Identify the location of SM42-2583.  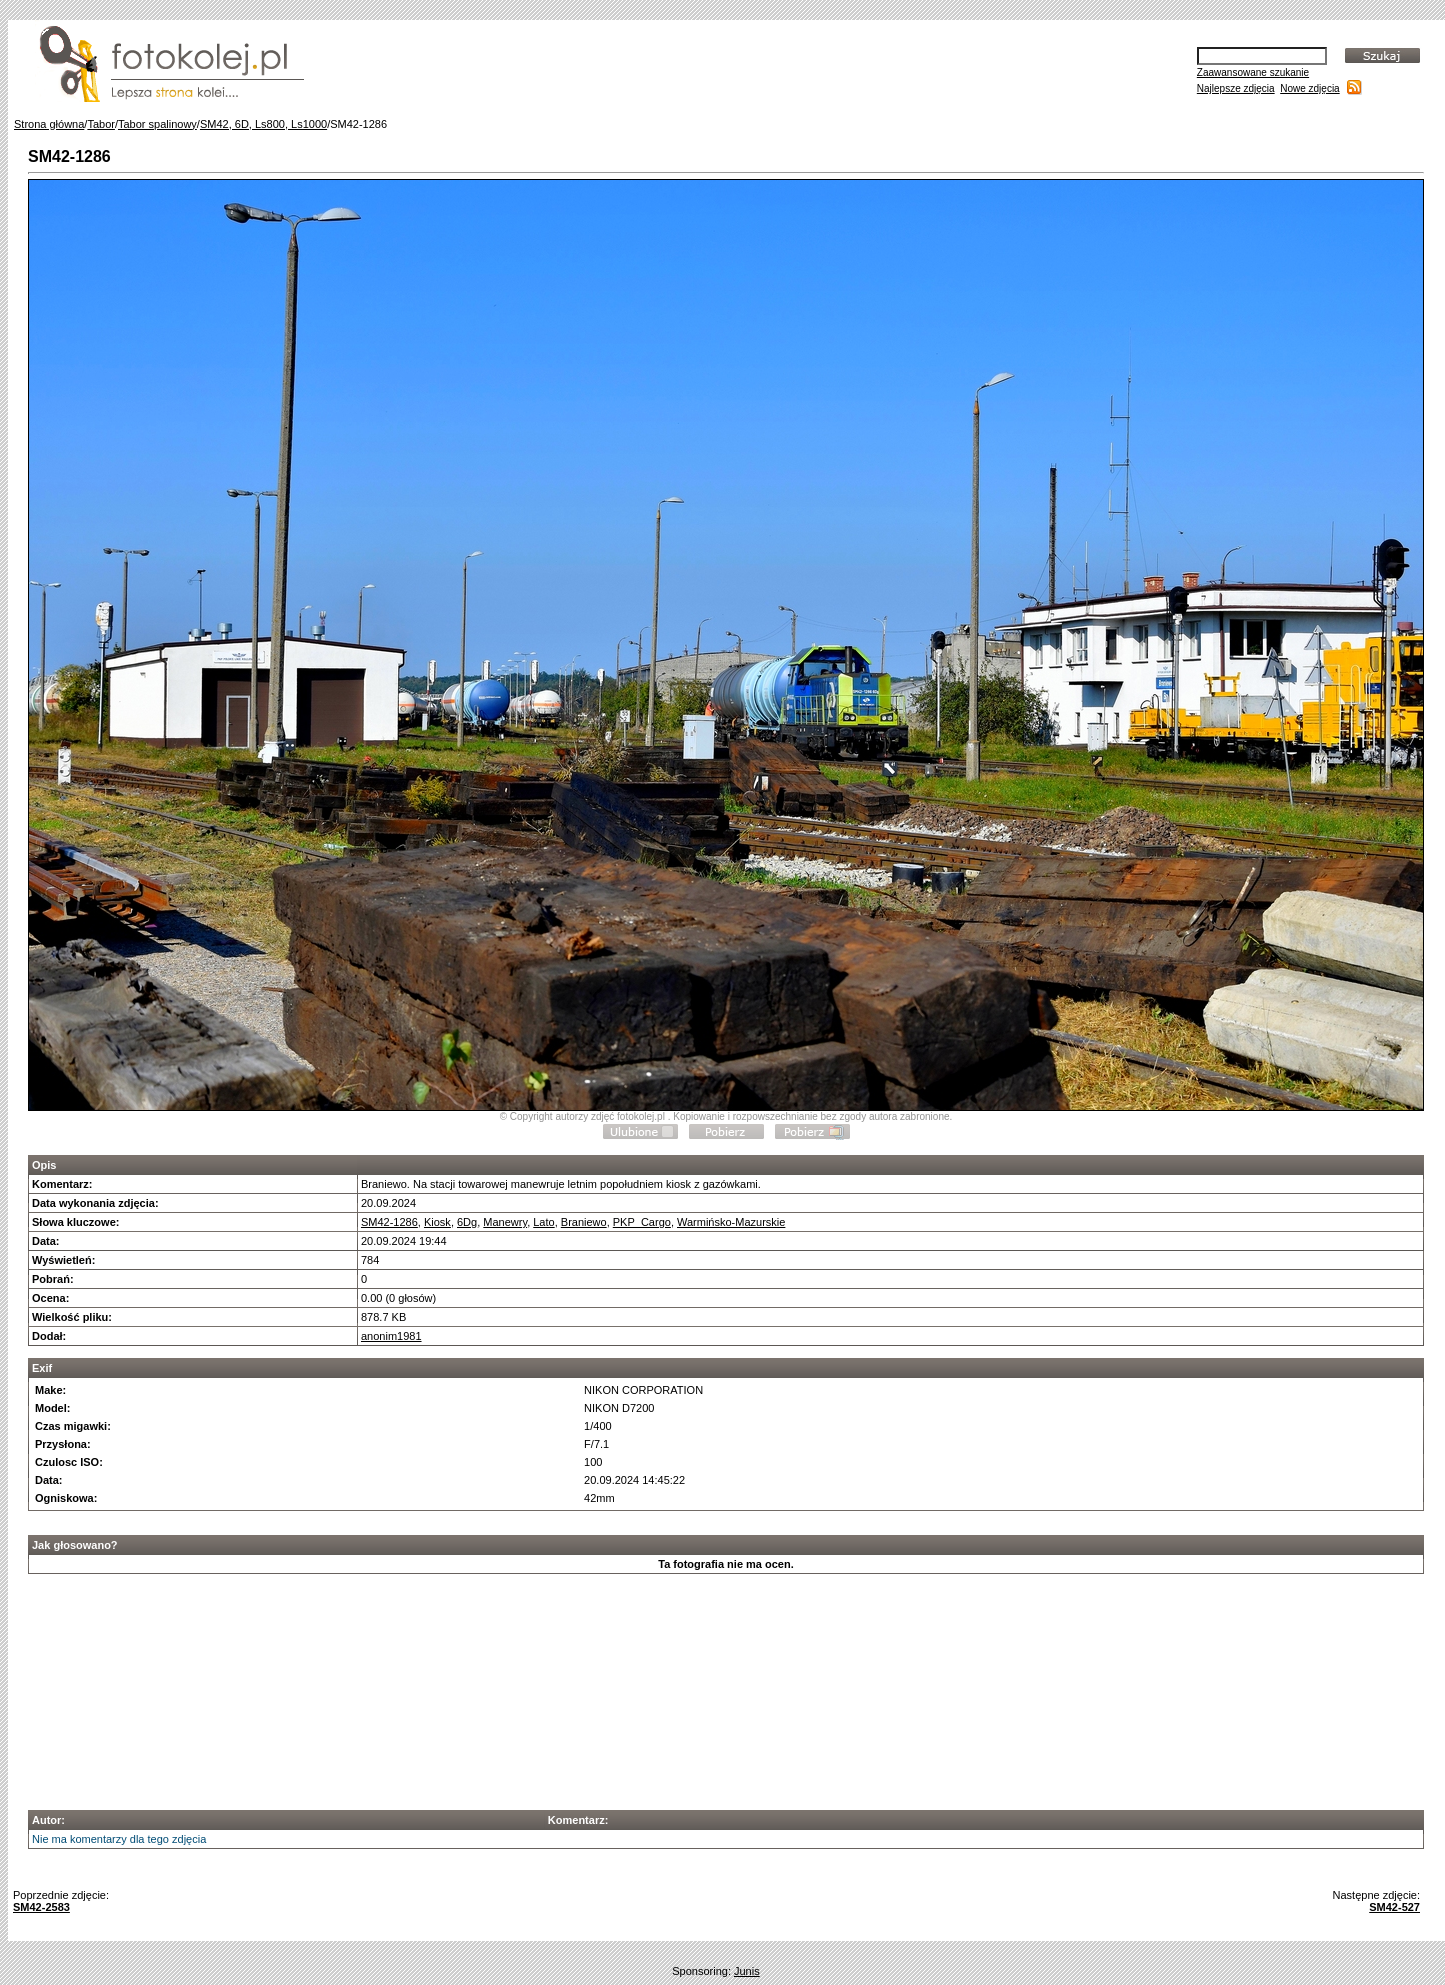
(41, 1907).